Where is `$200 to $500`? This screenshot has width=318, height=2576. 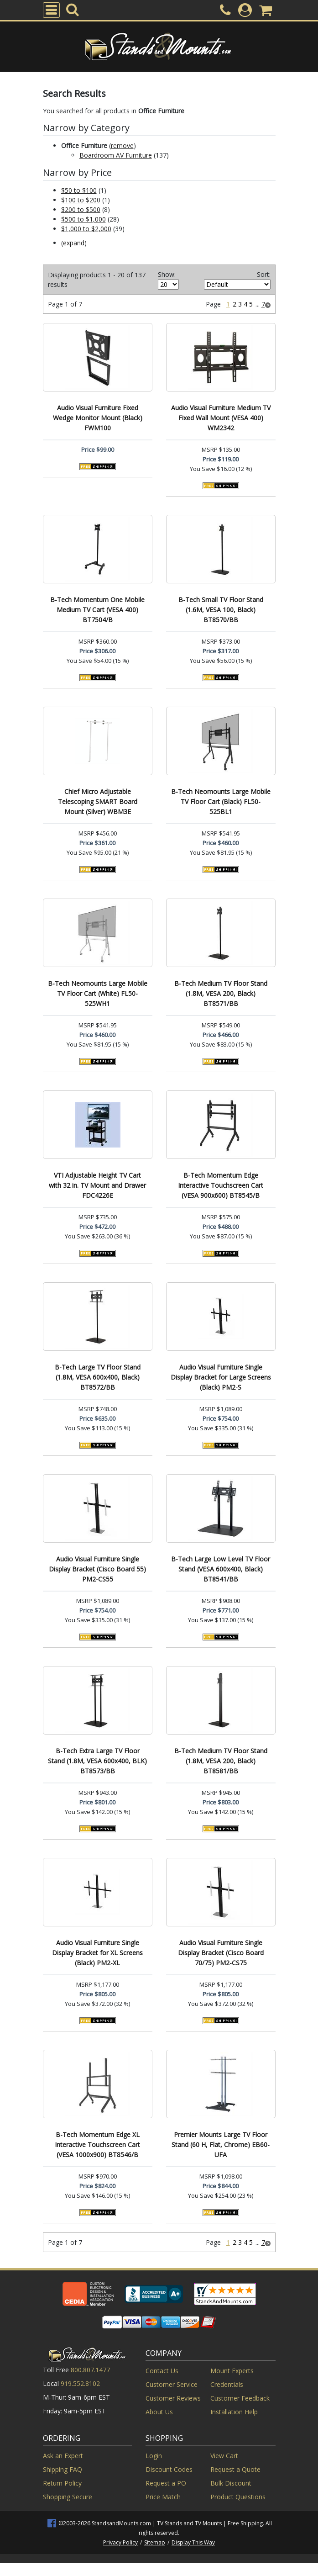 $200 to $500 is located at coordinates (80, 209).